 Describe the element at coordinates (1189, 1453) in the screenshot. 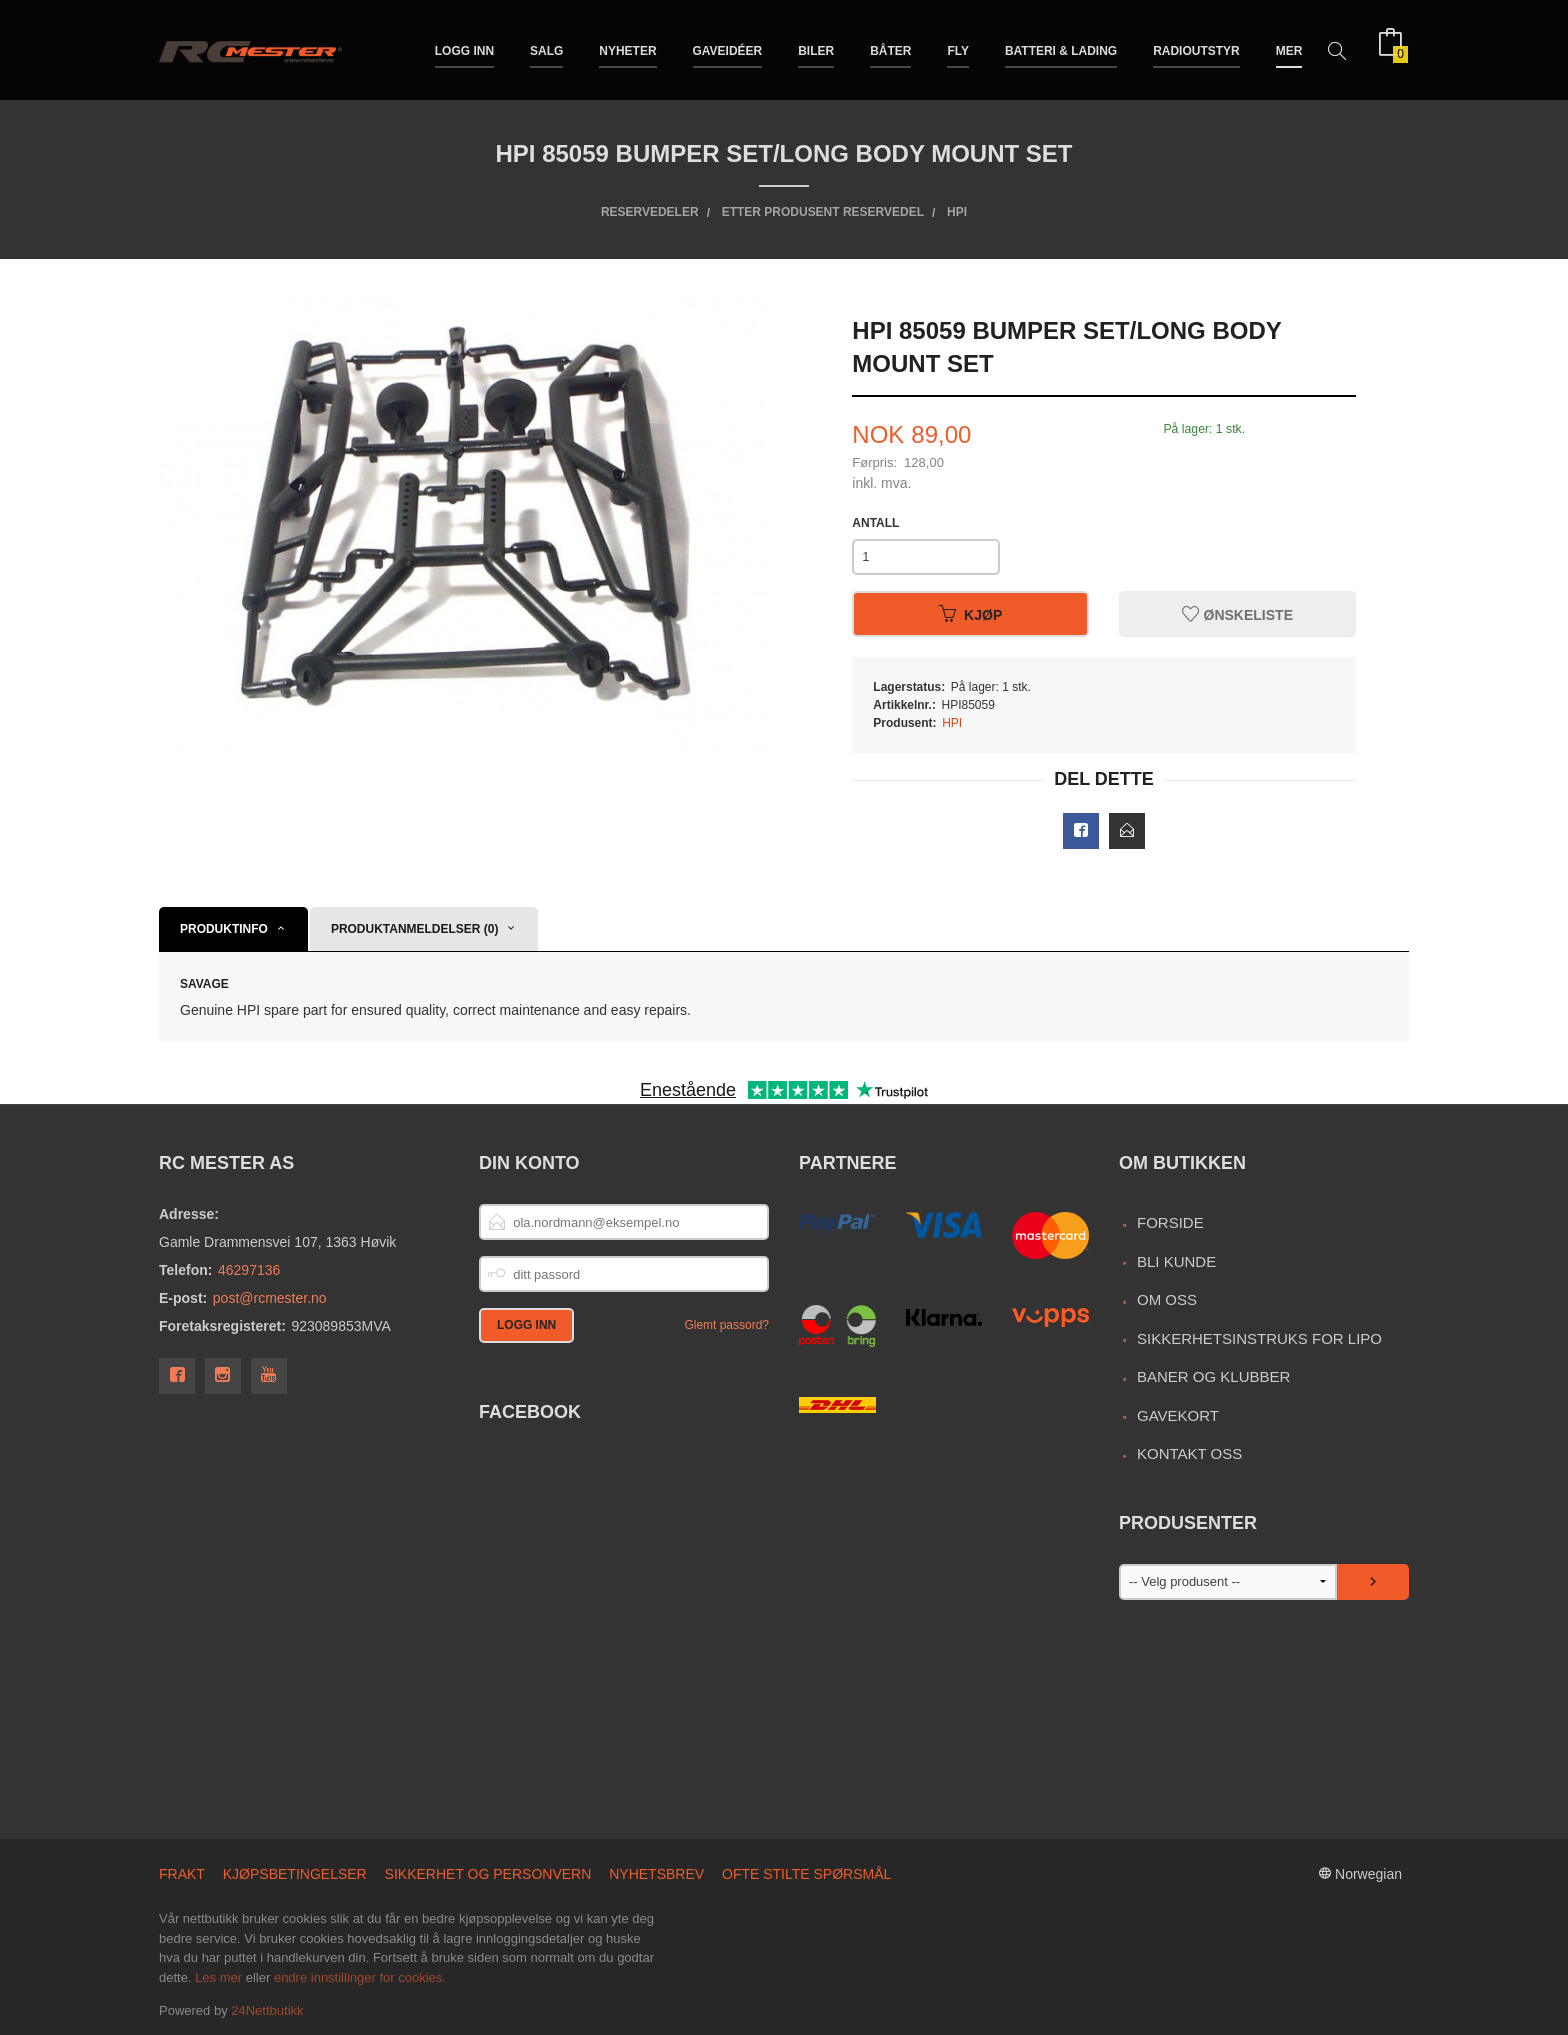

I see `Kontakt oss` at that location.